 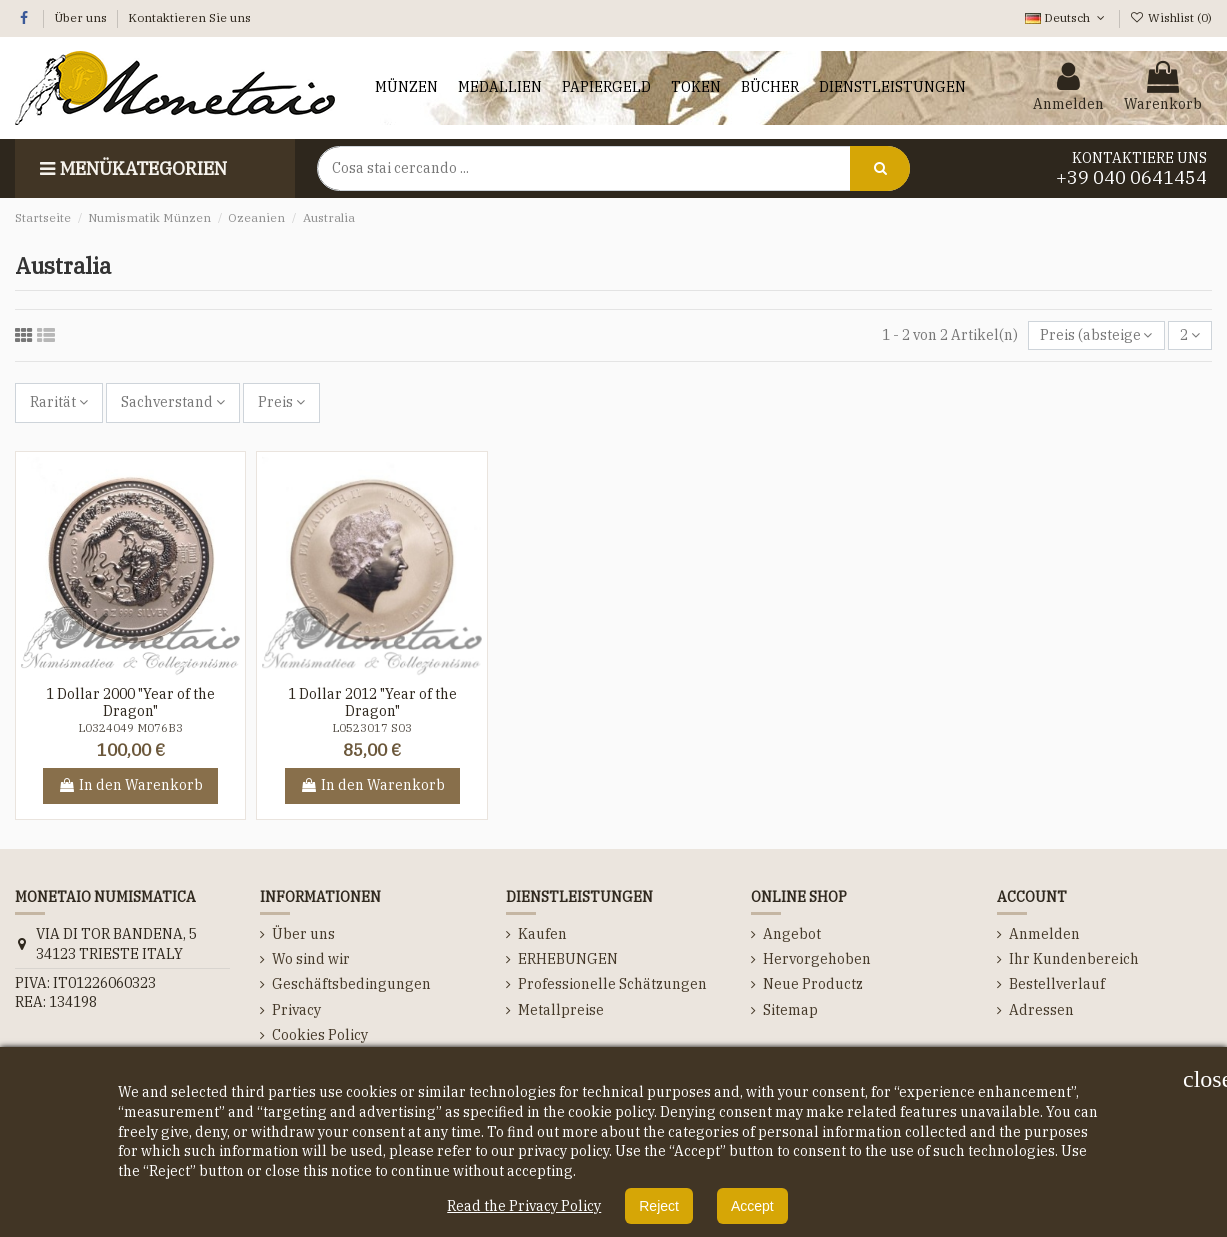 I want to click on Adressen, so click(x=1041, y=1010).